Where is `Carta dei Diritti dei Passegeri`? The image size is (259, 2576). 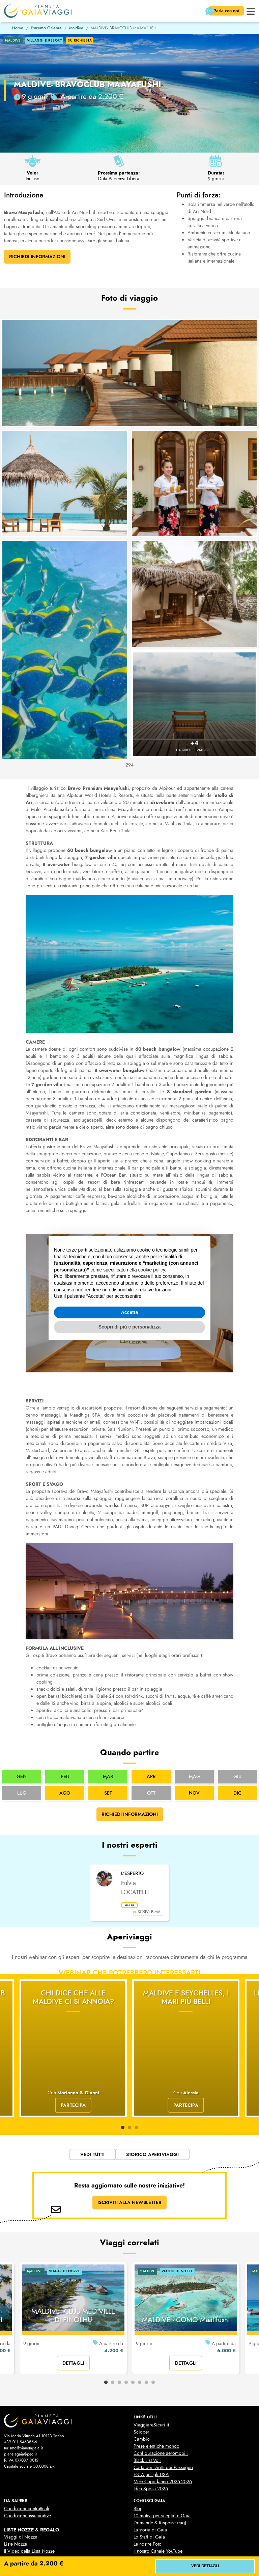 Carta dei Diritti dei Passegeri is located at coordinates (163, 2425).